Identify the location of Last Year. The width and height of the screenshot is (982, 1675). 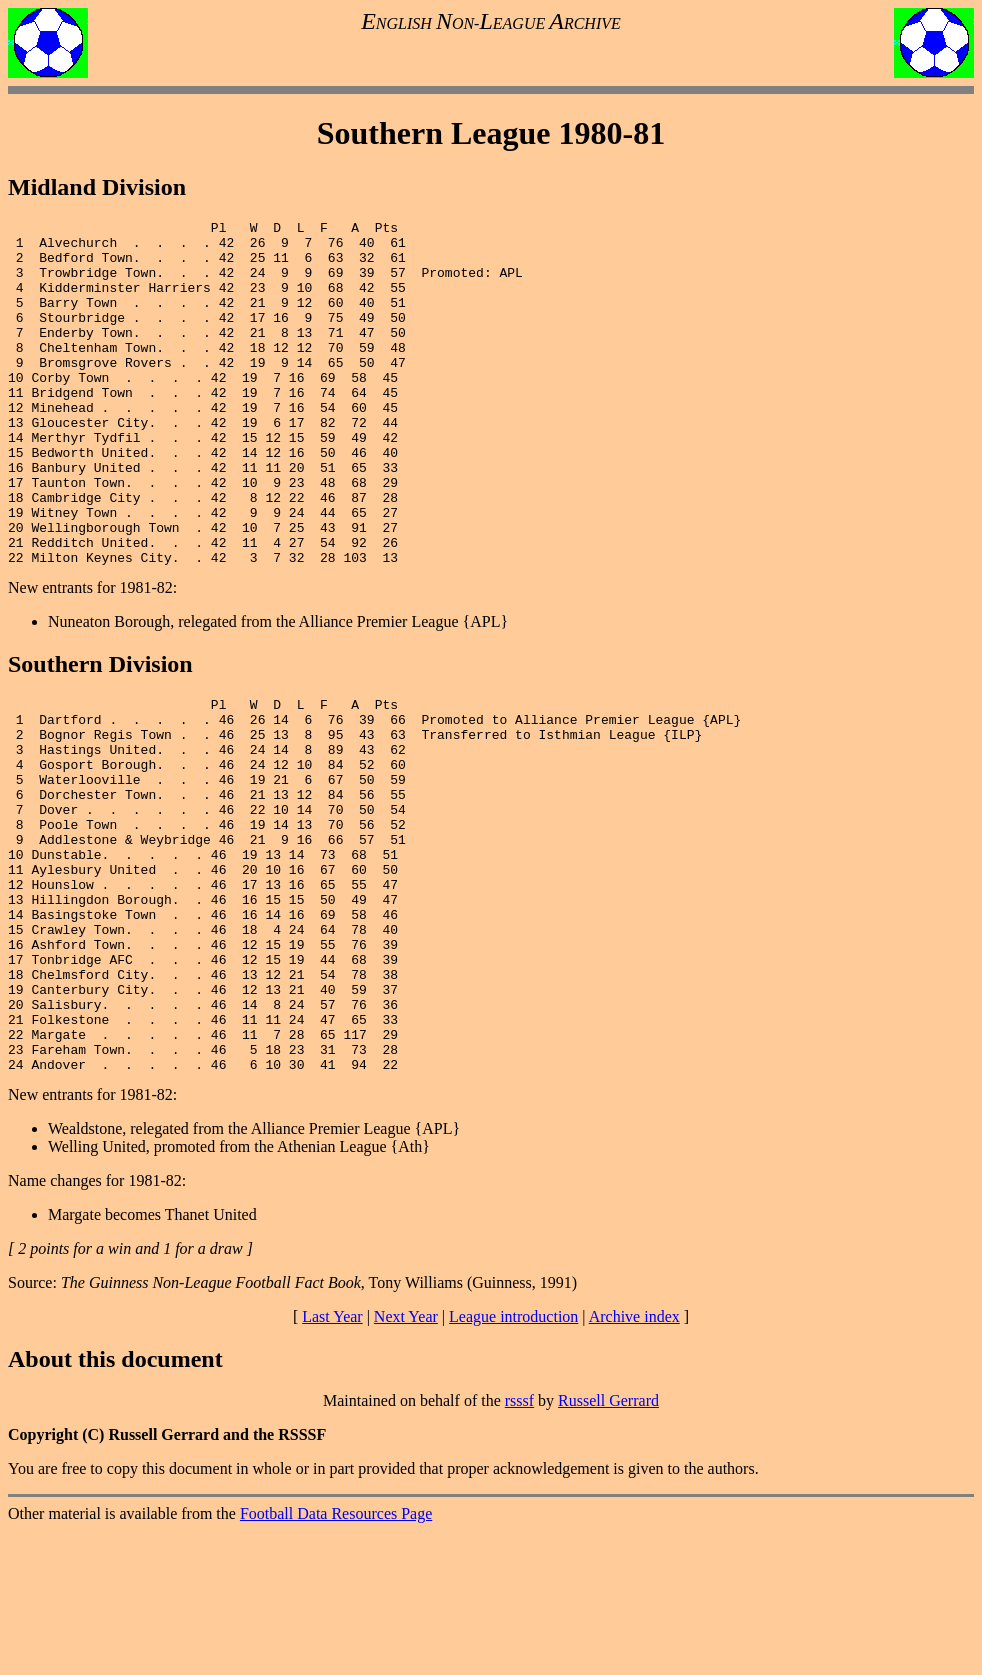
(332, 1460).